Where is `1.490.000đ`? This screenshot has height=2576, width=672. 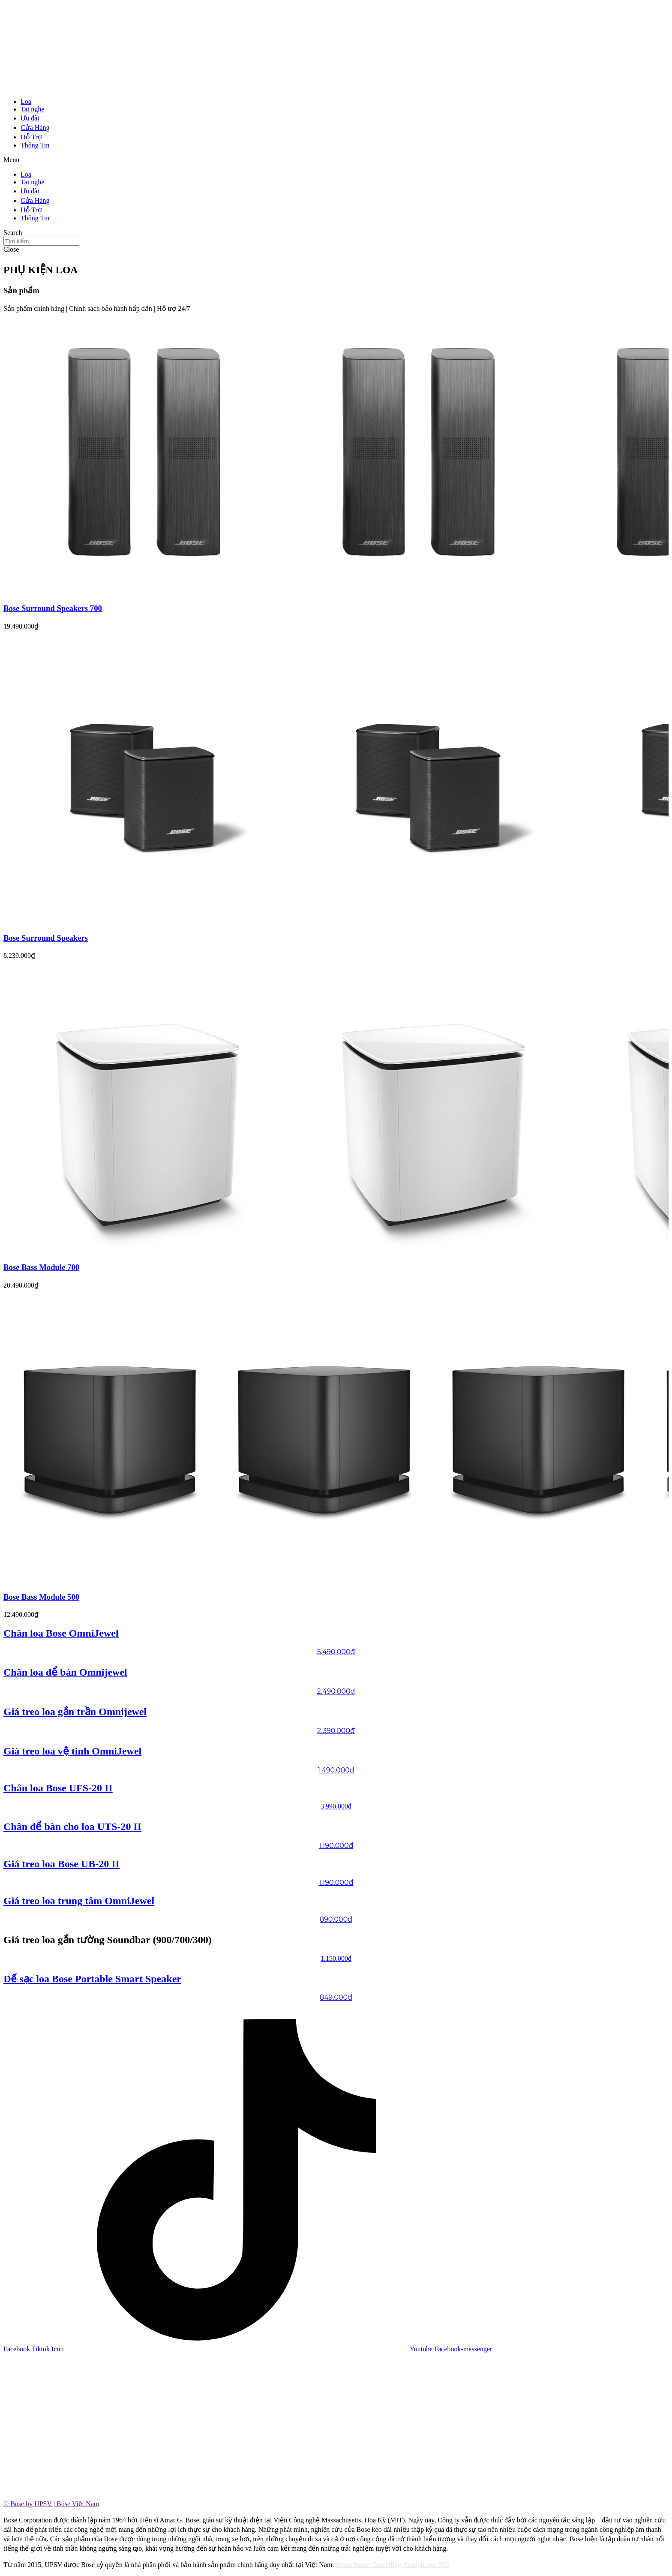
1.490.000đ is located at coordinates (336, 1770).